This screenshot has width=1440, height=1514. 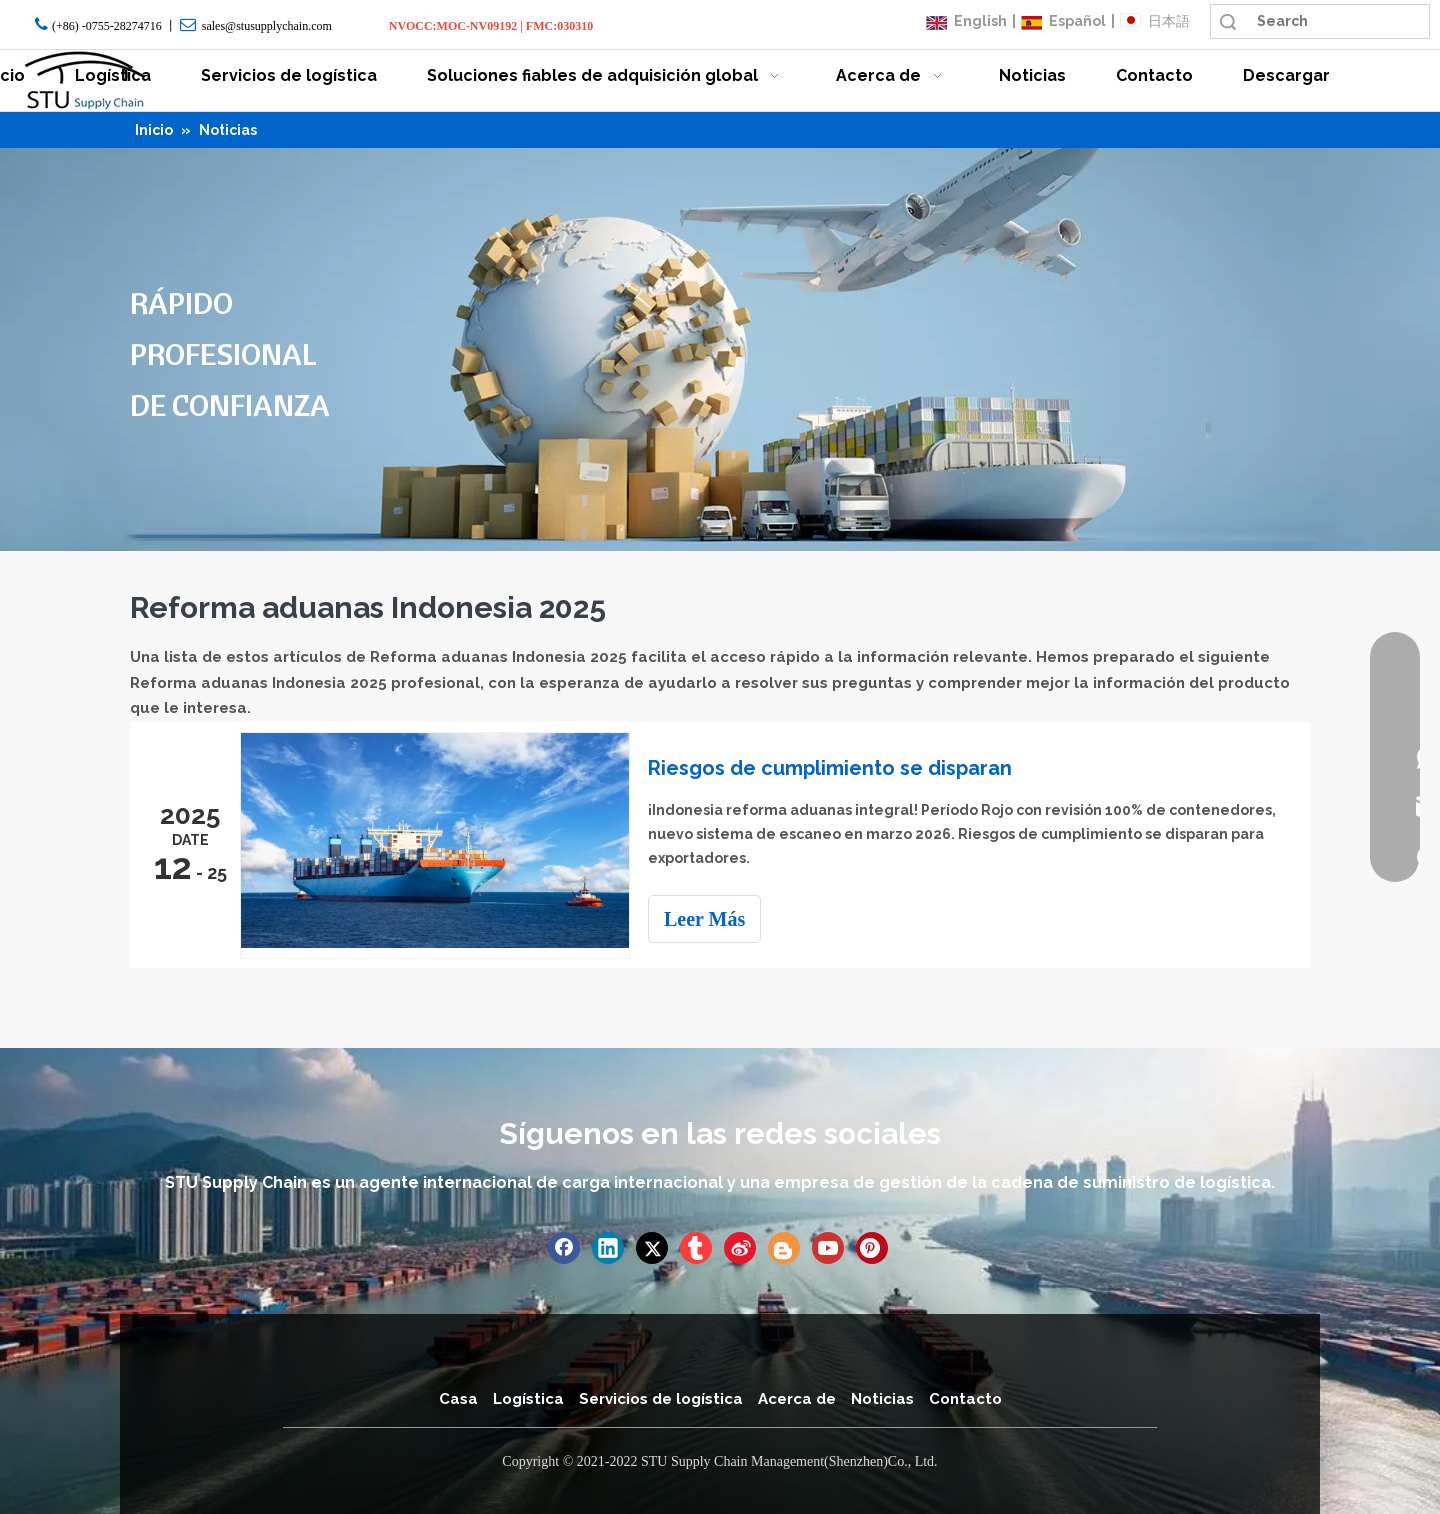 What do you see at coordinates (965, 1399) in the screenshot?
I see `Contacto` at bounding box center [965, 1399].